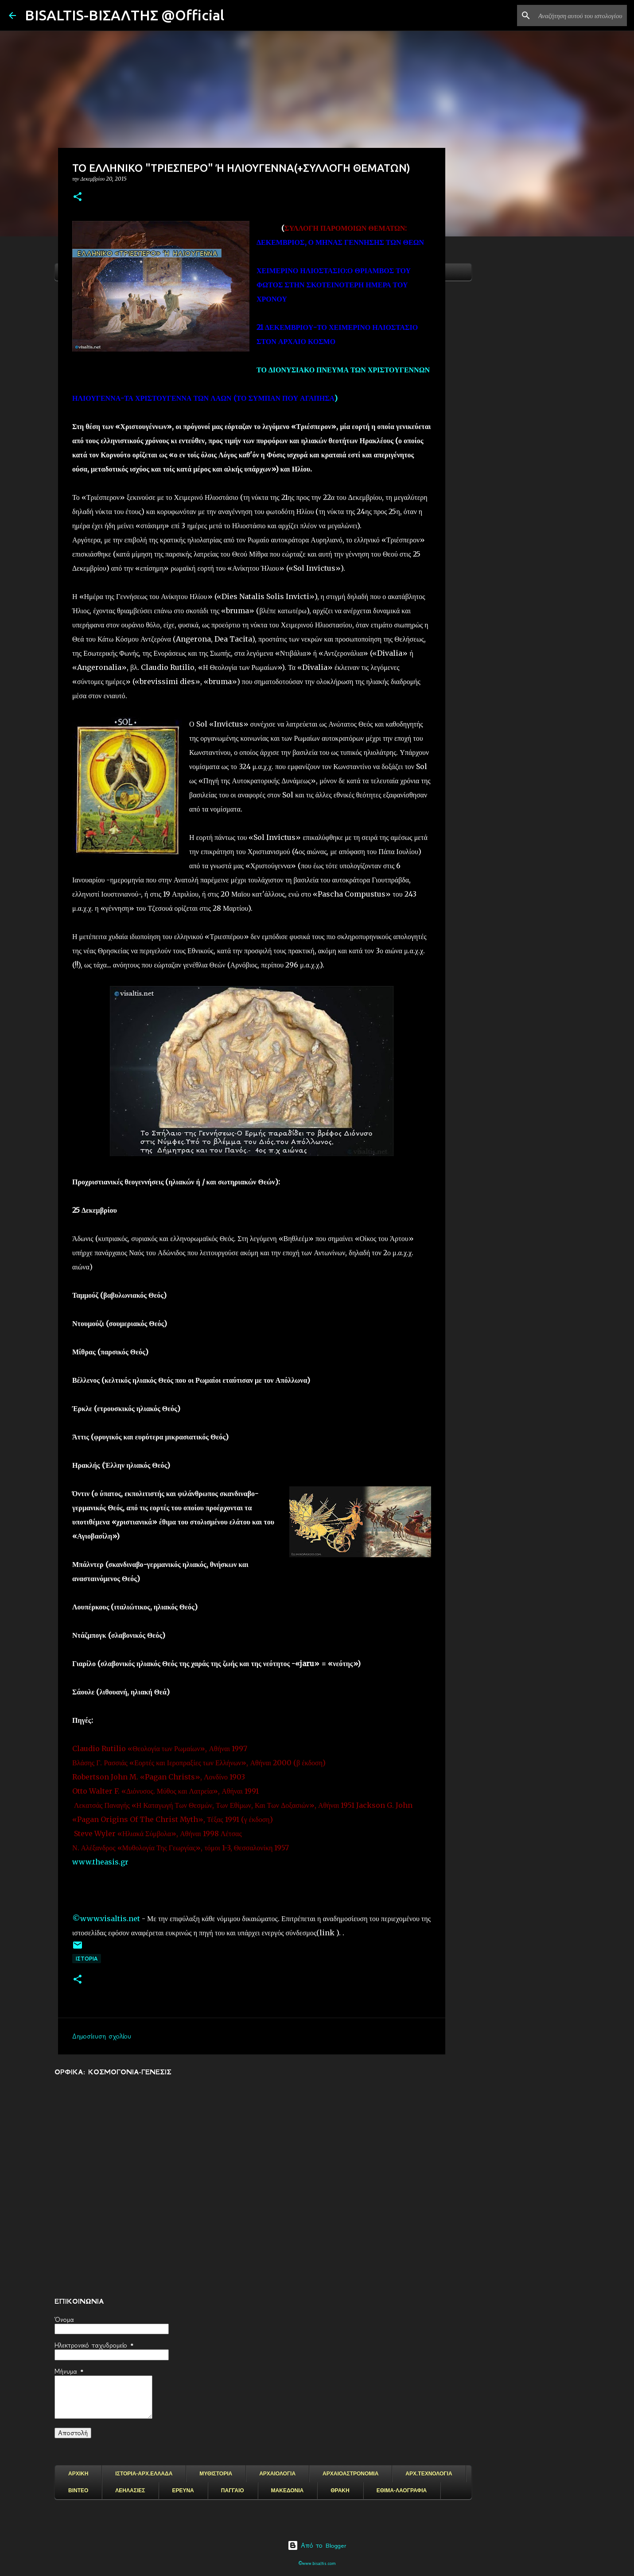 This screenshot has width=634, height=2576. Describe the element at coordinates (143, 2474) in the screenshot. I see `ΙΣΤΟΡΙΑ-ΑΡΧ.ΕΛΛΑΔΑ` at that location.